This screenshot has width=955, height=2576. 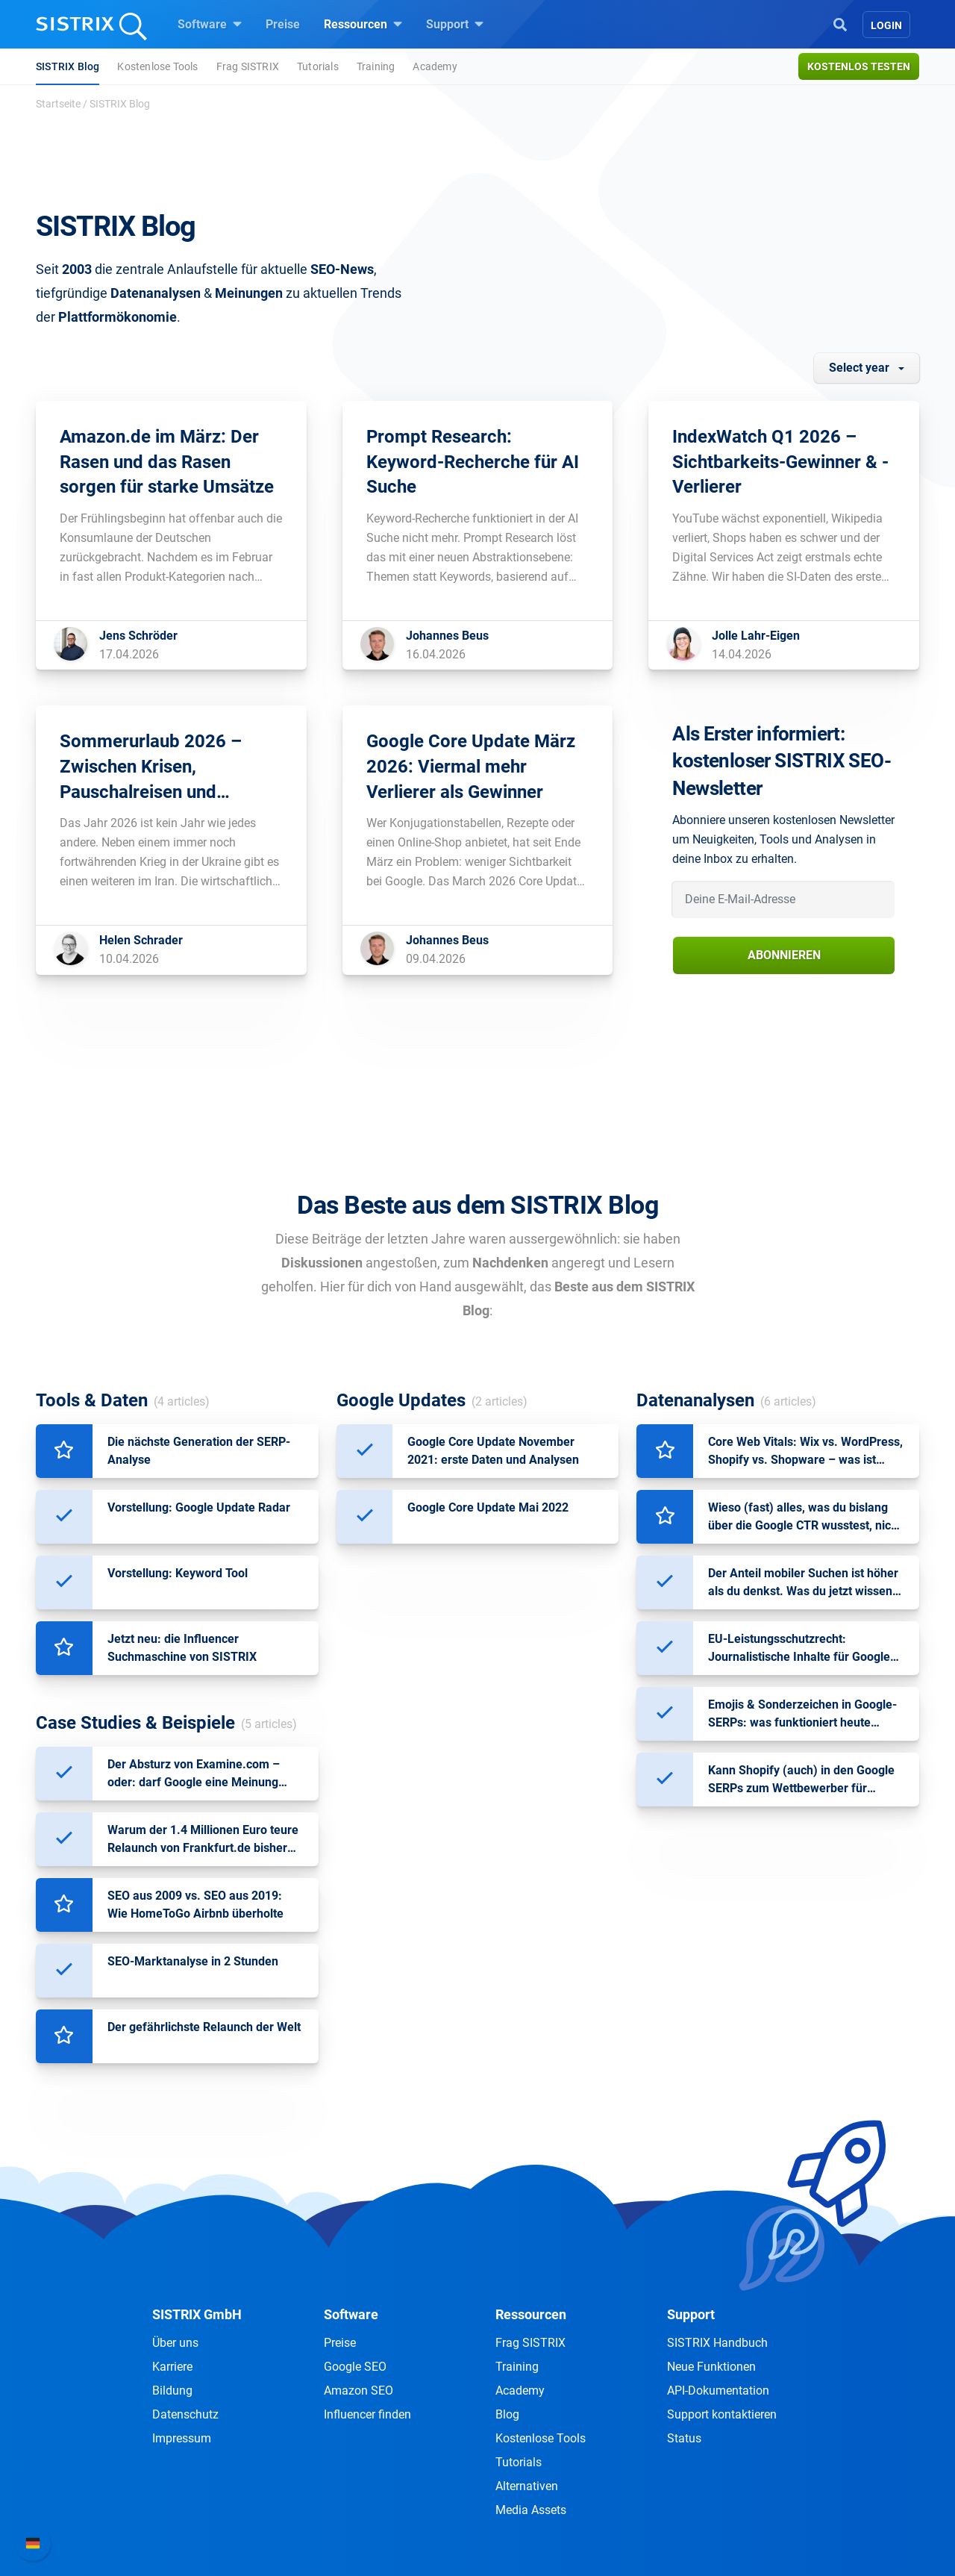 What do you see at coordinates (859, 368) in the screenshot?
I see `Select year` at bounding box center [859, 368].